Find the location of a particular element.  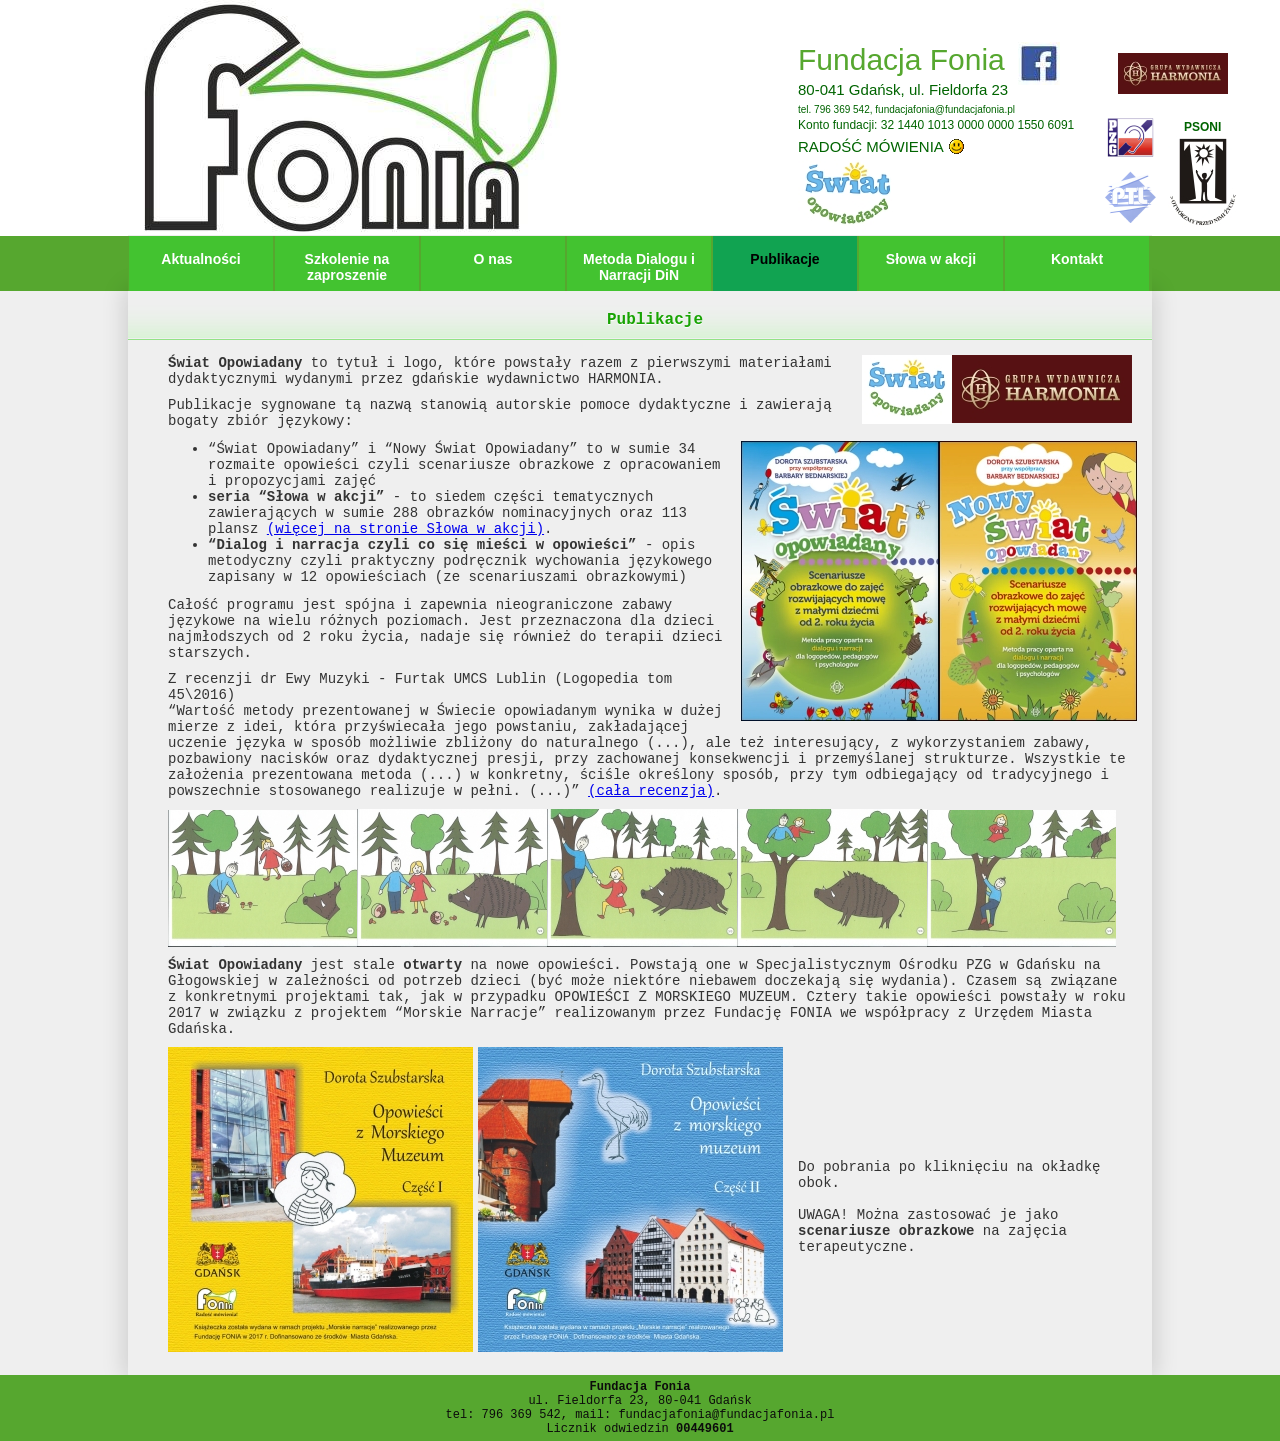

(więcej na stronie Słowa w akcji) is located at coordinates (405, 529).